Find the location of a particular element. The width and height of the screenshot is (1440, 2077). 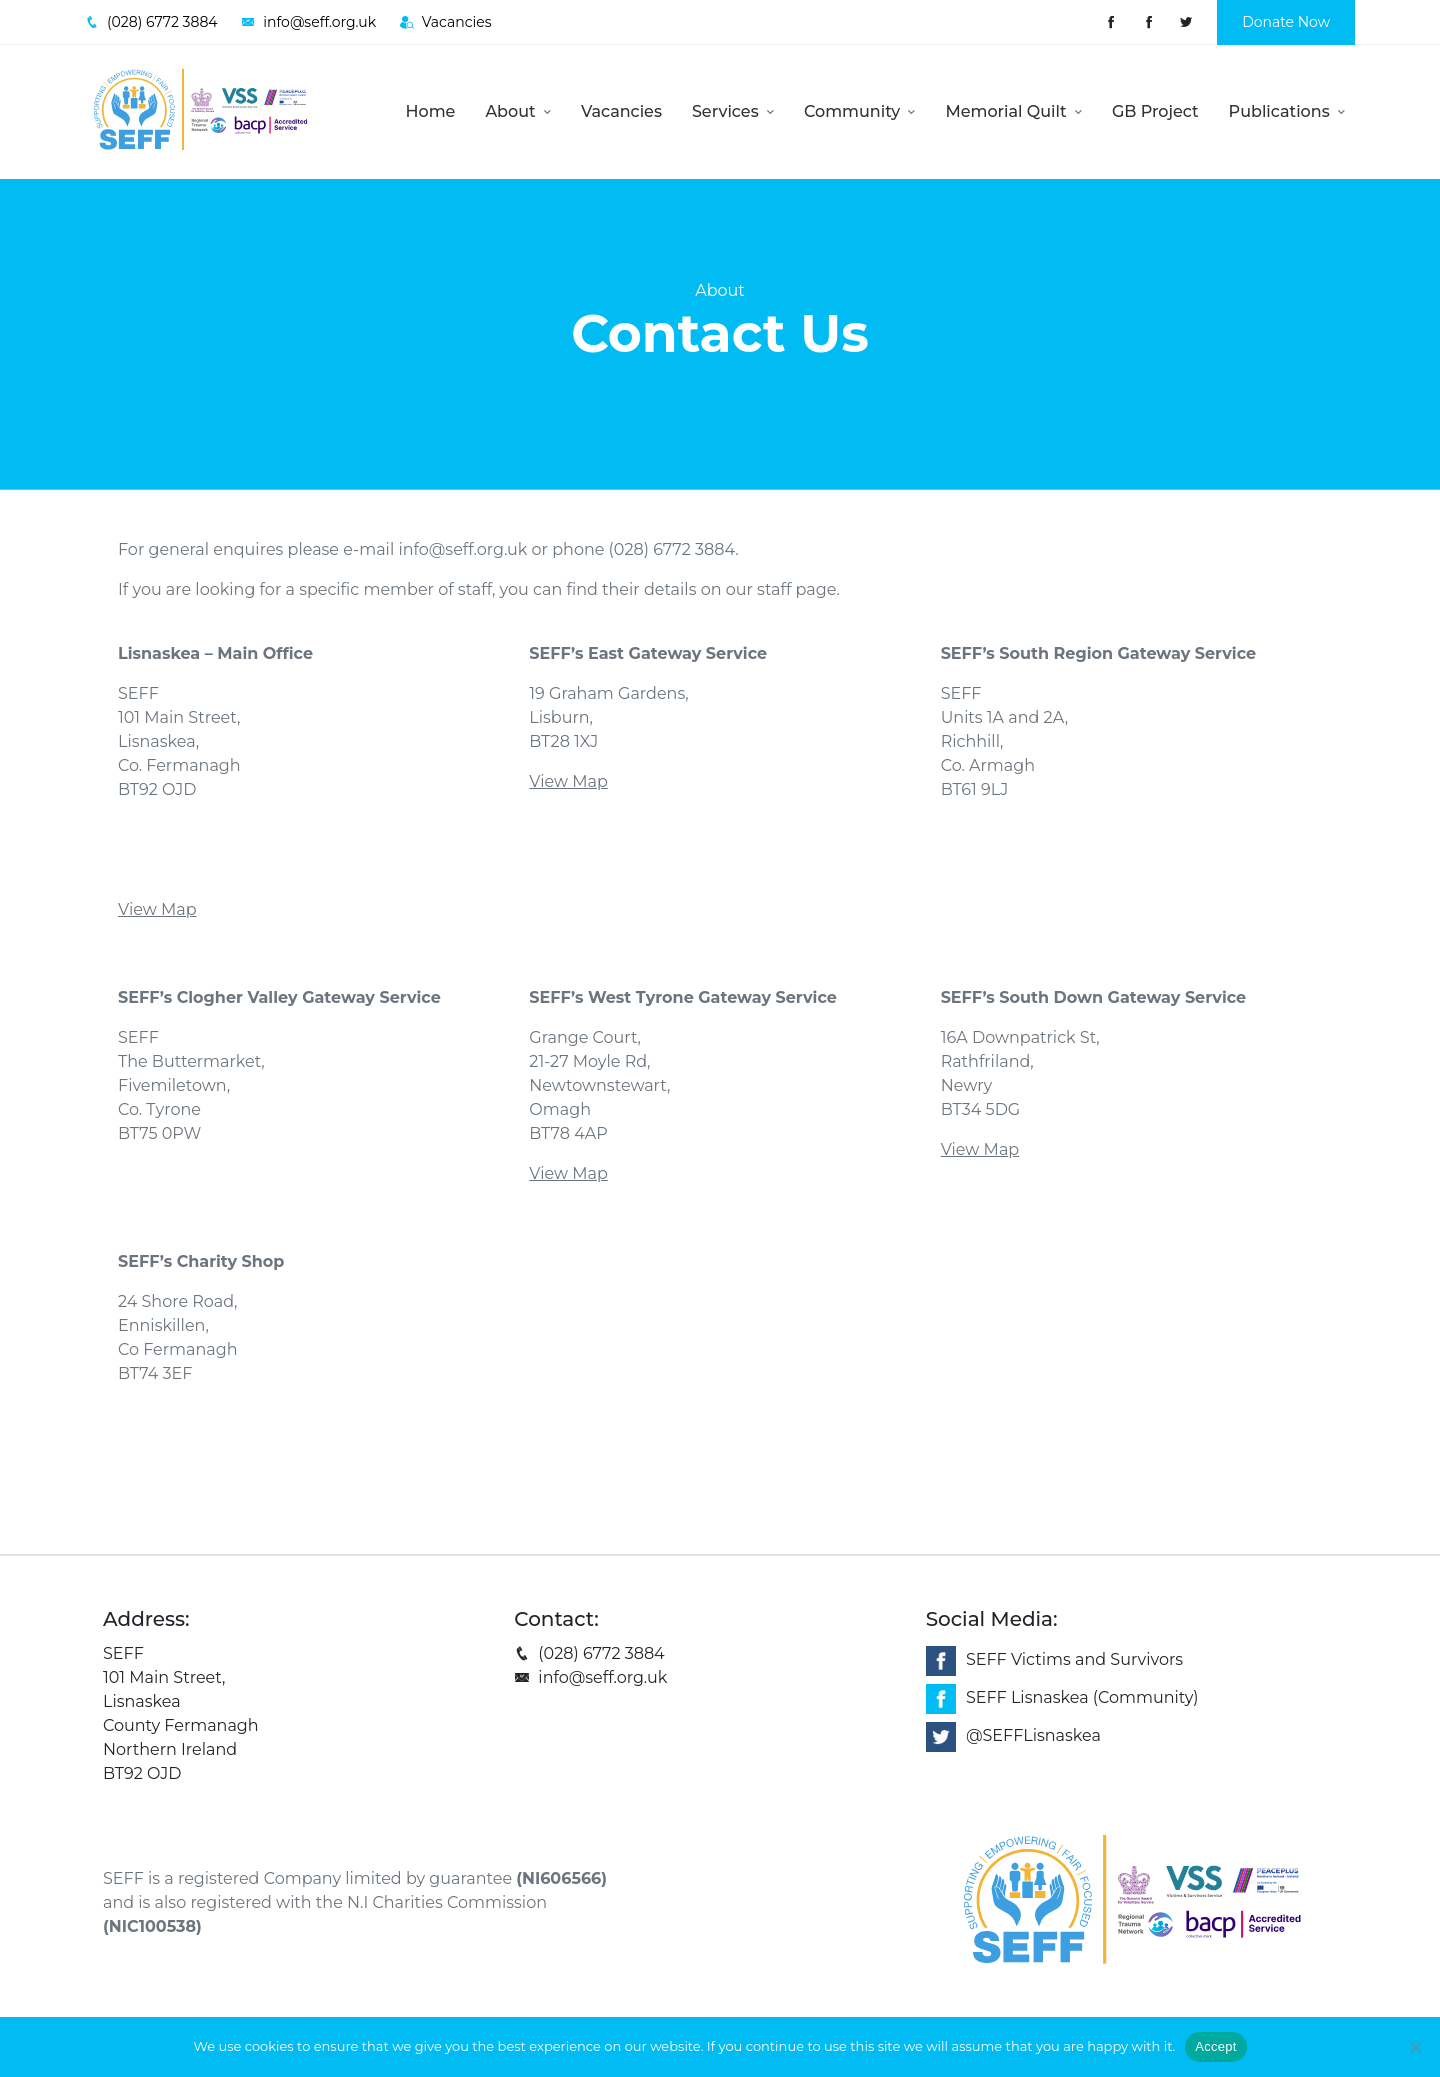

Services is located at coordinates (733, 111).